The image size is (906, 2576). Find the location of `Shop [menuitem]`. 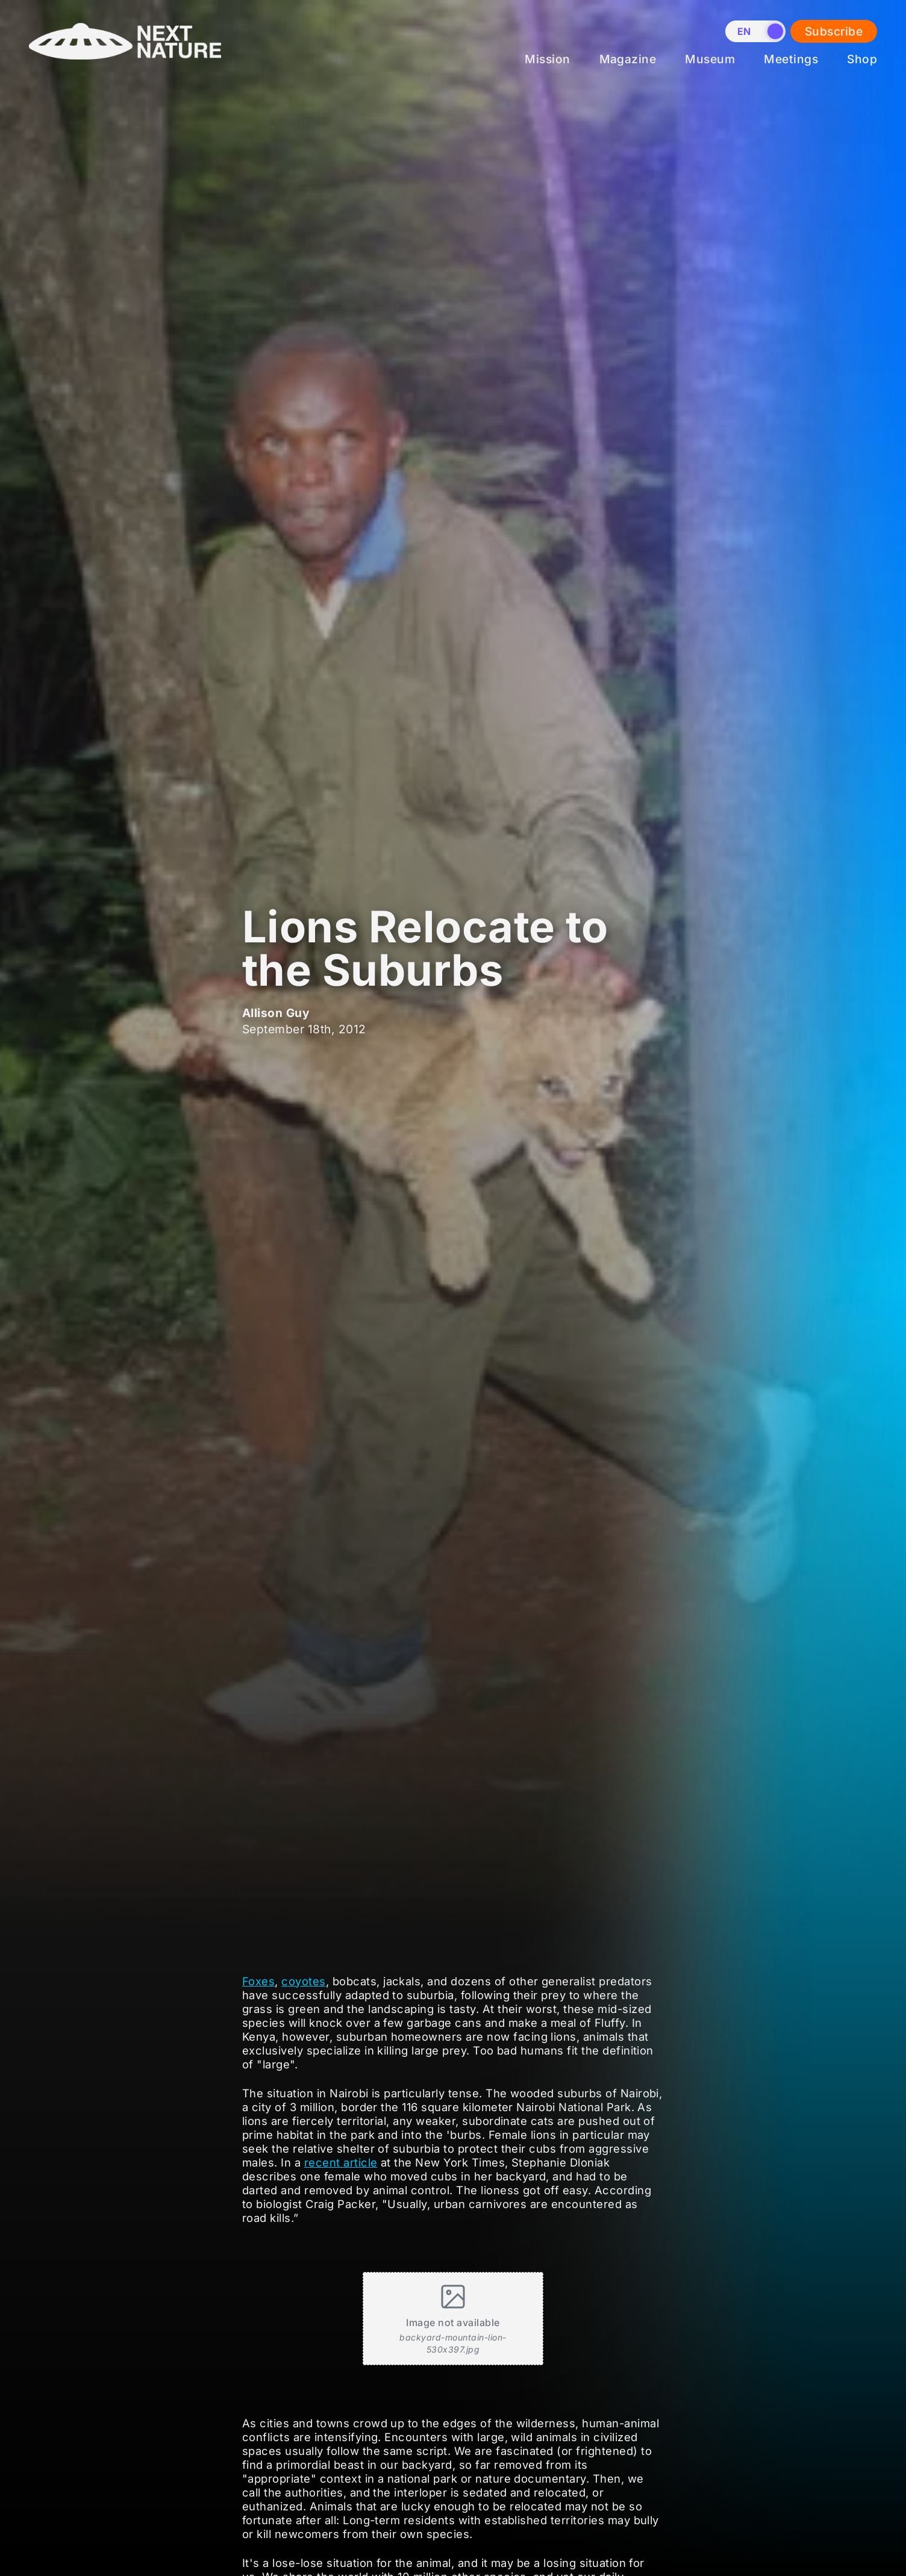

Shop [menuitem] is located at coordinates (862, 59).